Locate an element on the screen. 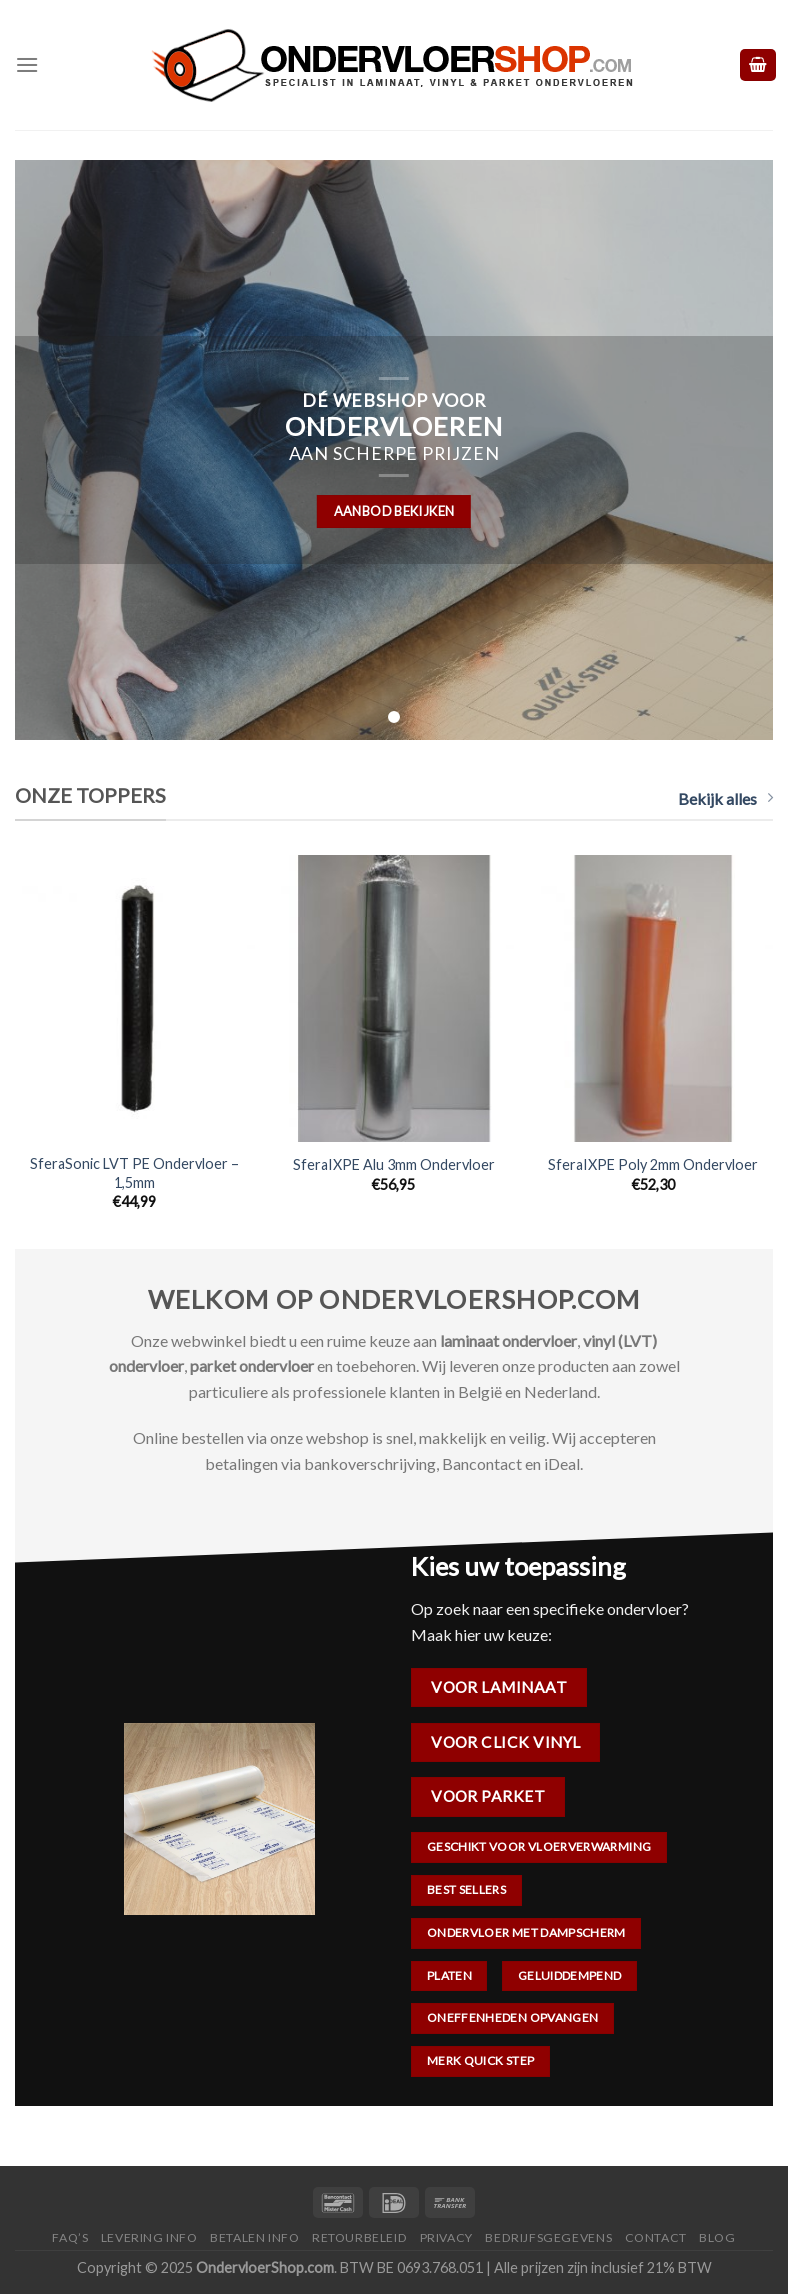  Retourbeleid is located at coordinates (359, 2237).